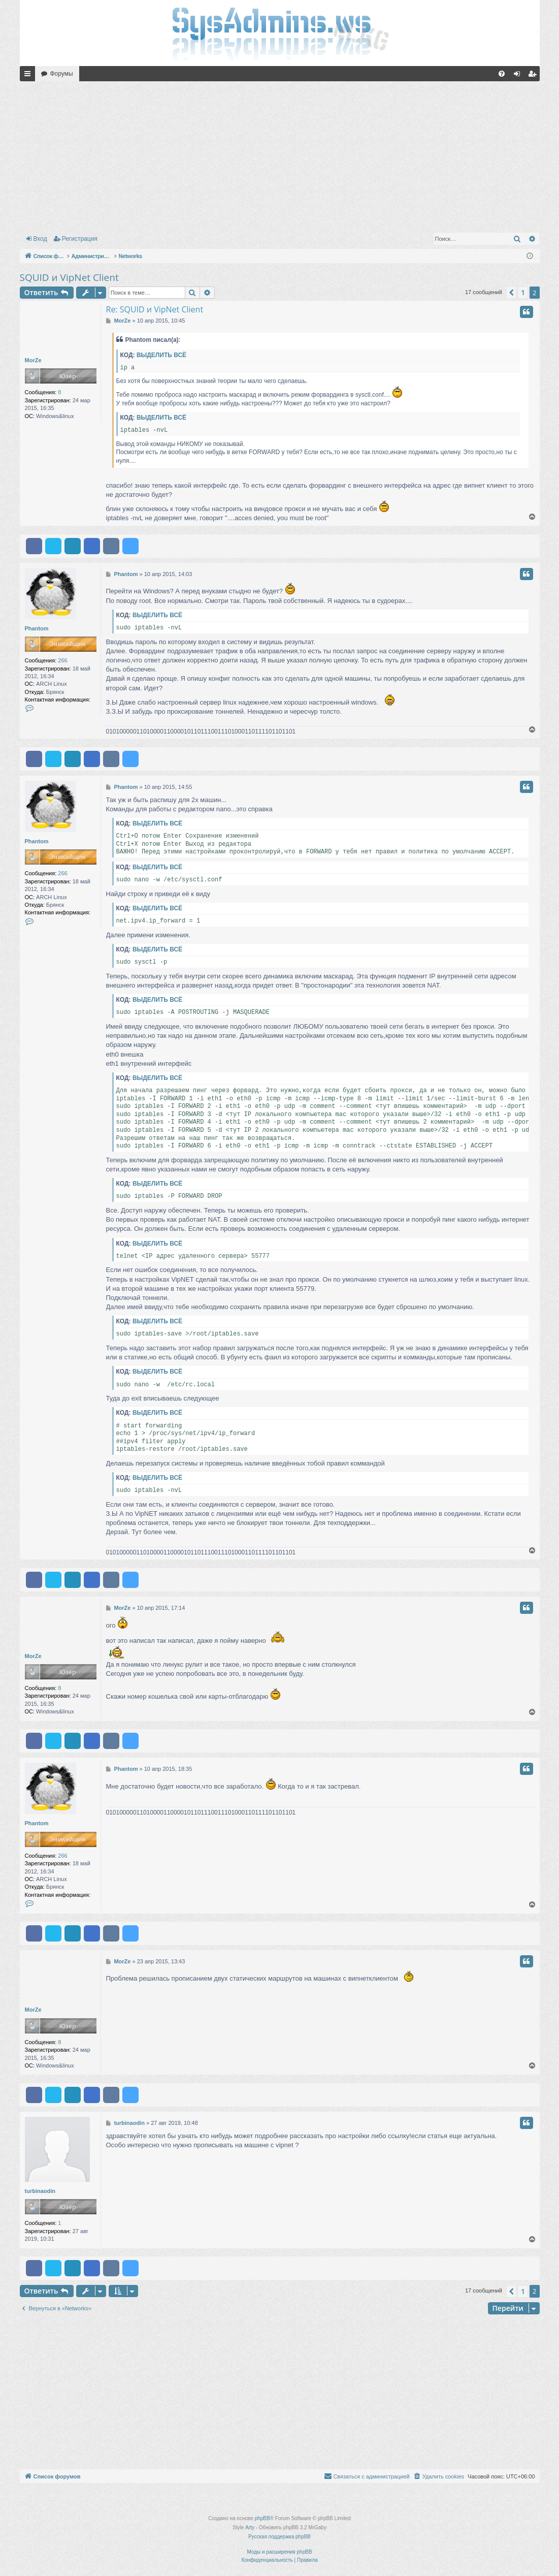 The height and width of the screenshot is (2576, 559). I want to click on Моды и расширения phpBB, so click(279, 2552).